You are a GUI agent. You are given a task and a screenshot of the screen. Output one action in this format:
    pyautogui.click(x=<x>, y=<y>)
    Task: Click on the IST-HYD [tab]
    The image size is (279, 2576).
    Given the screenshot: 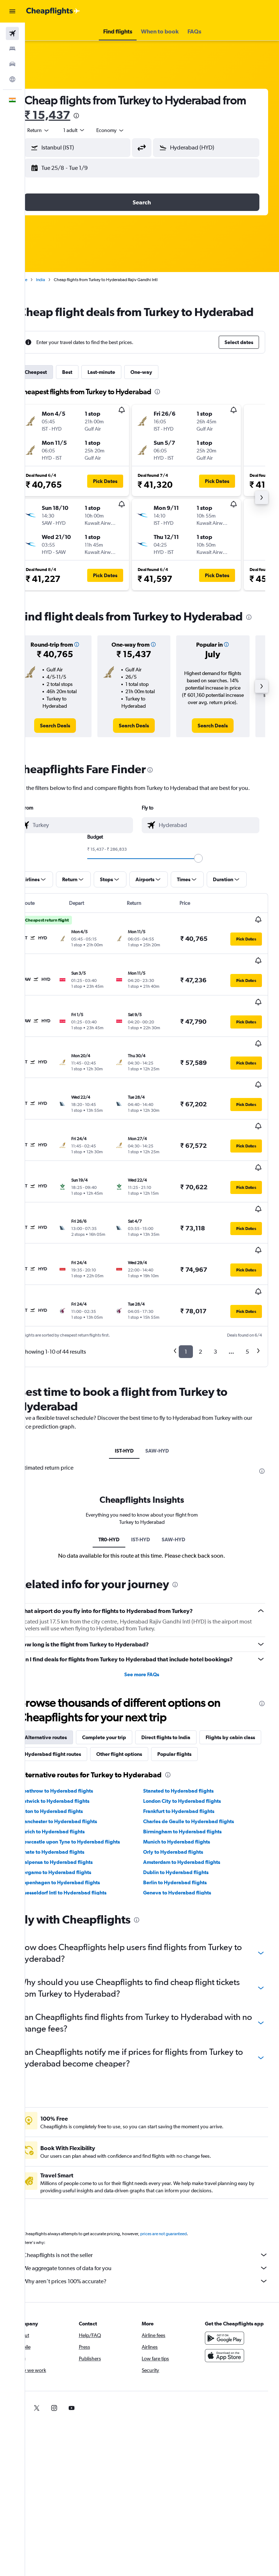 What is the action you would take?
    pyautogui.click(x=134, y=1388)
    